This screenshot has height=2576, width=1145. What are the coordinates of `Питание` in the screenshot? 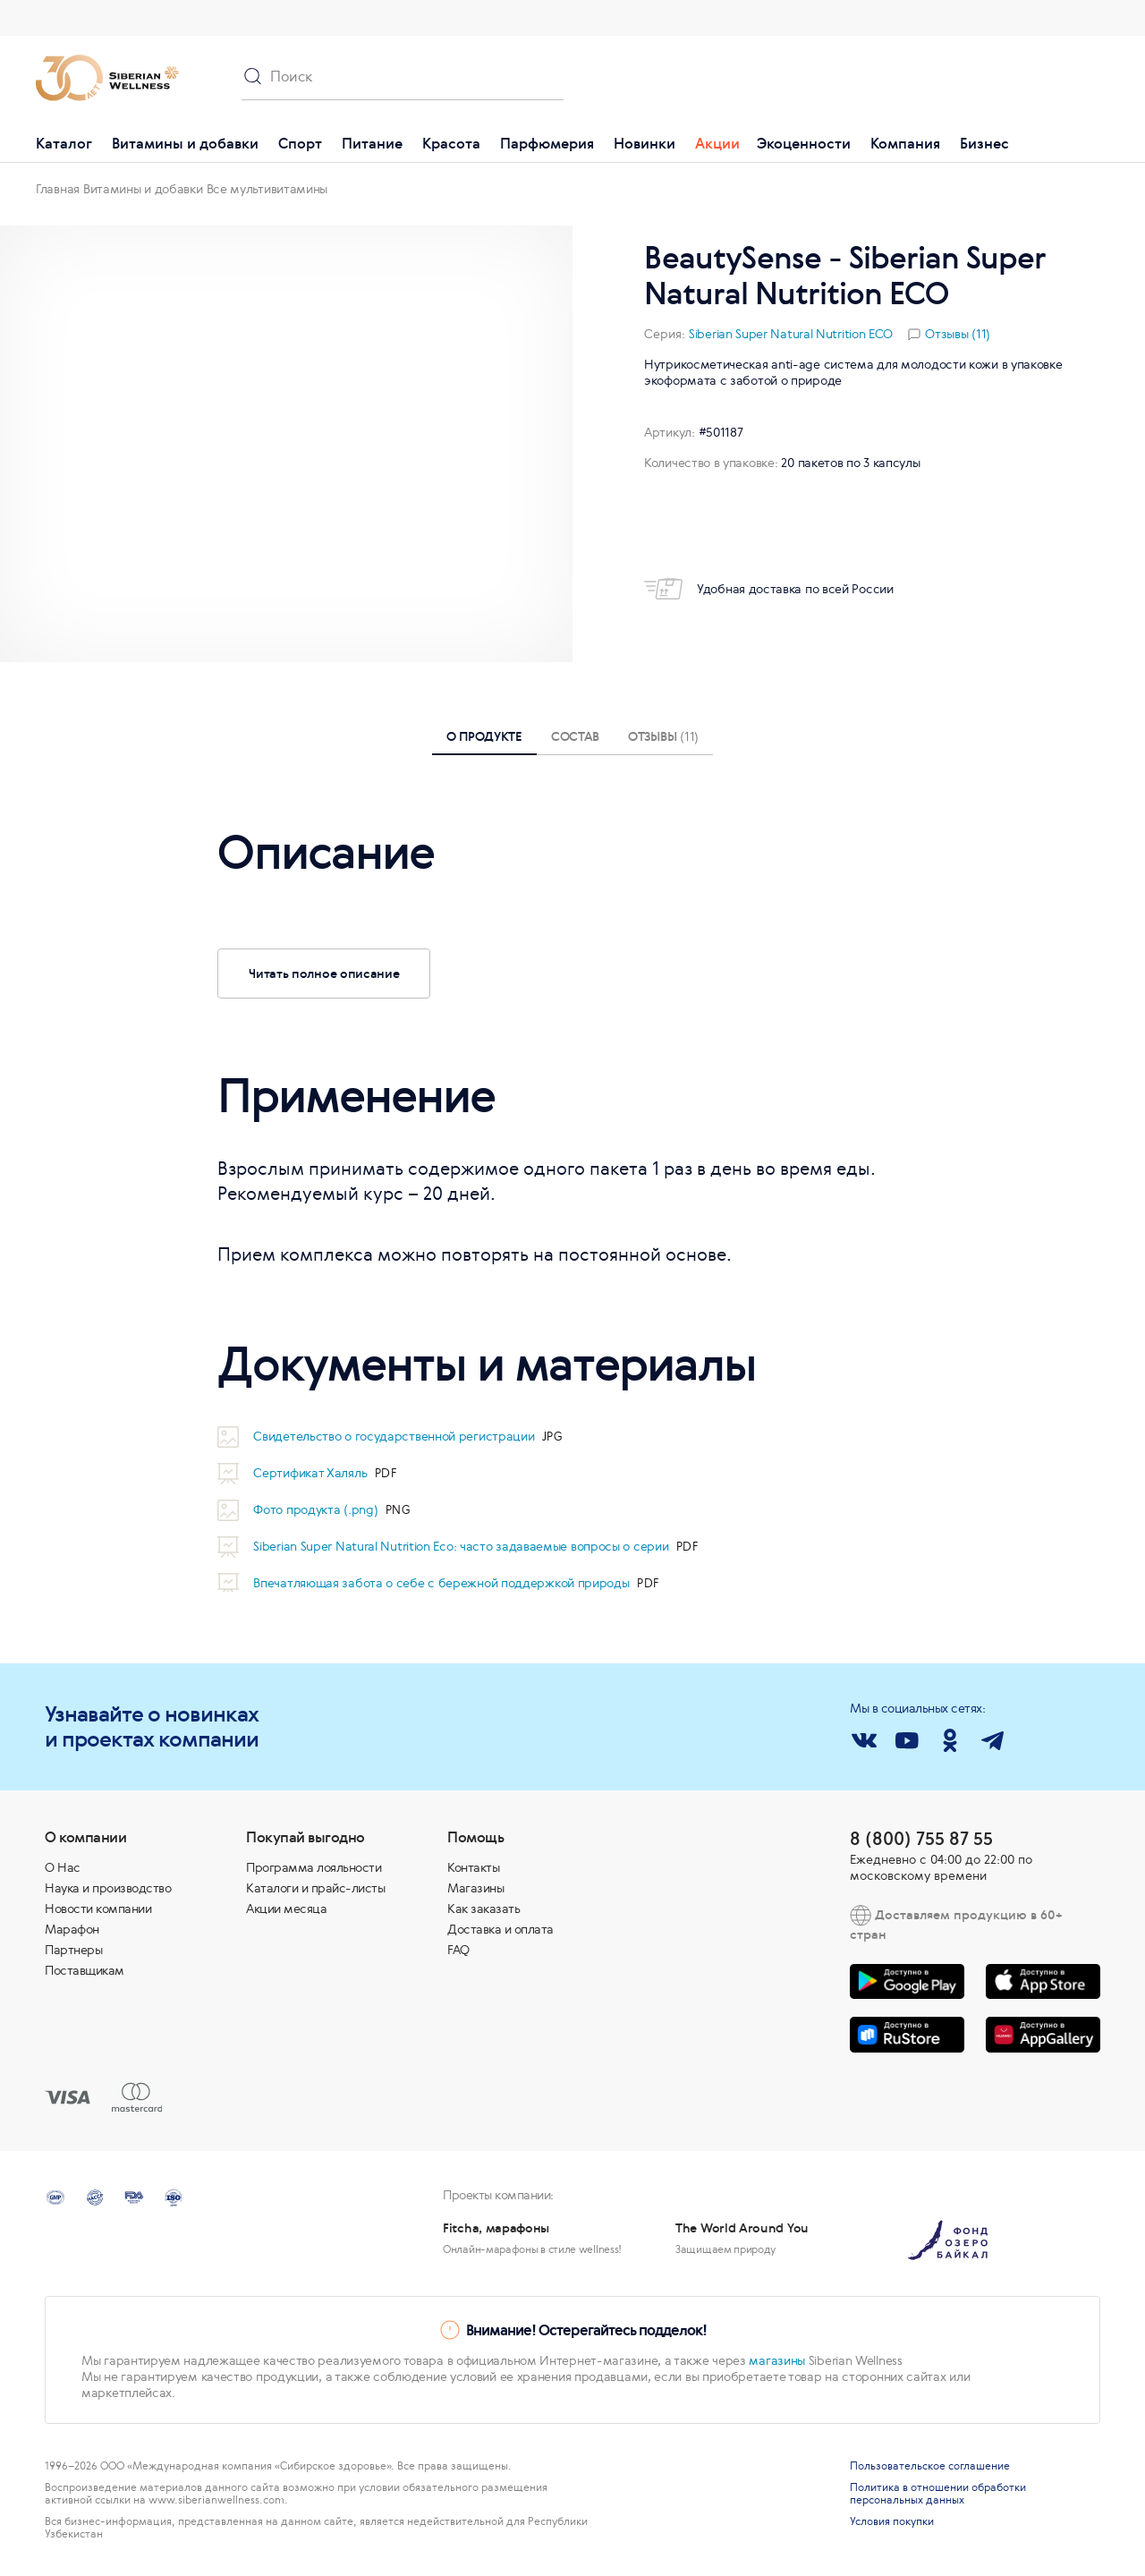 It's located at (372, 143).